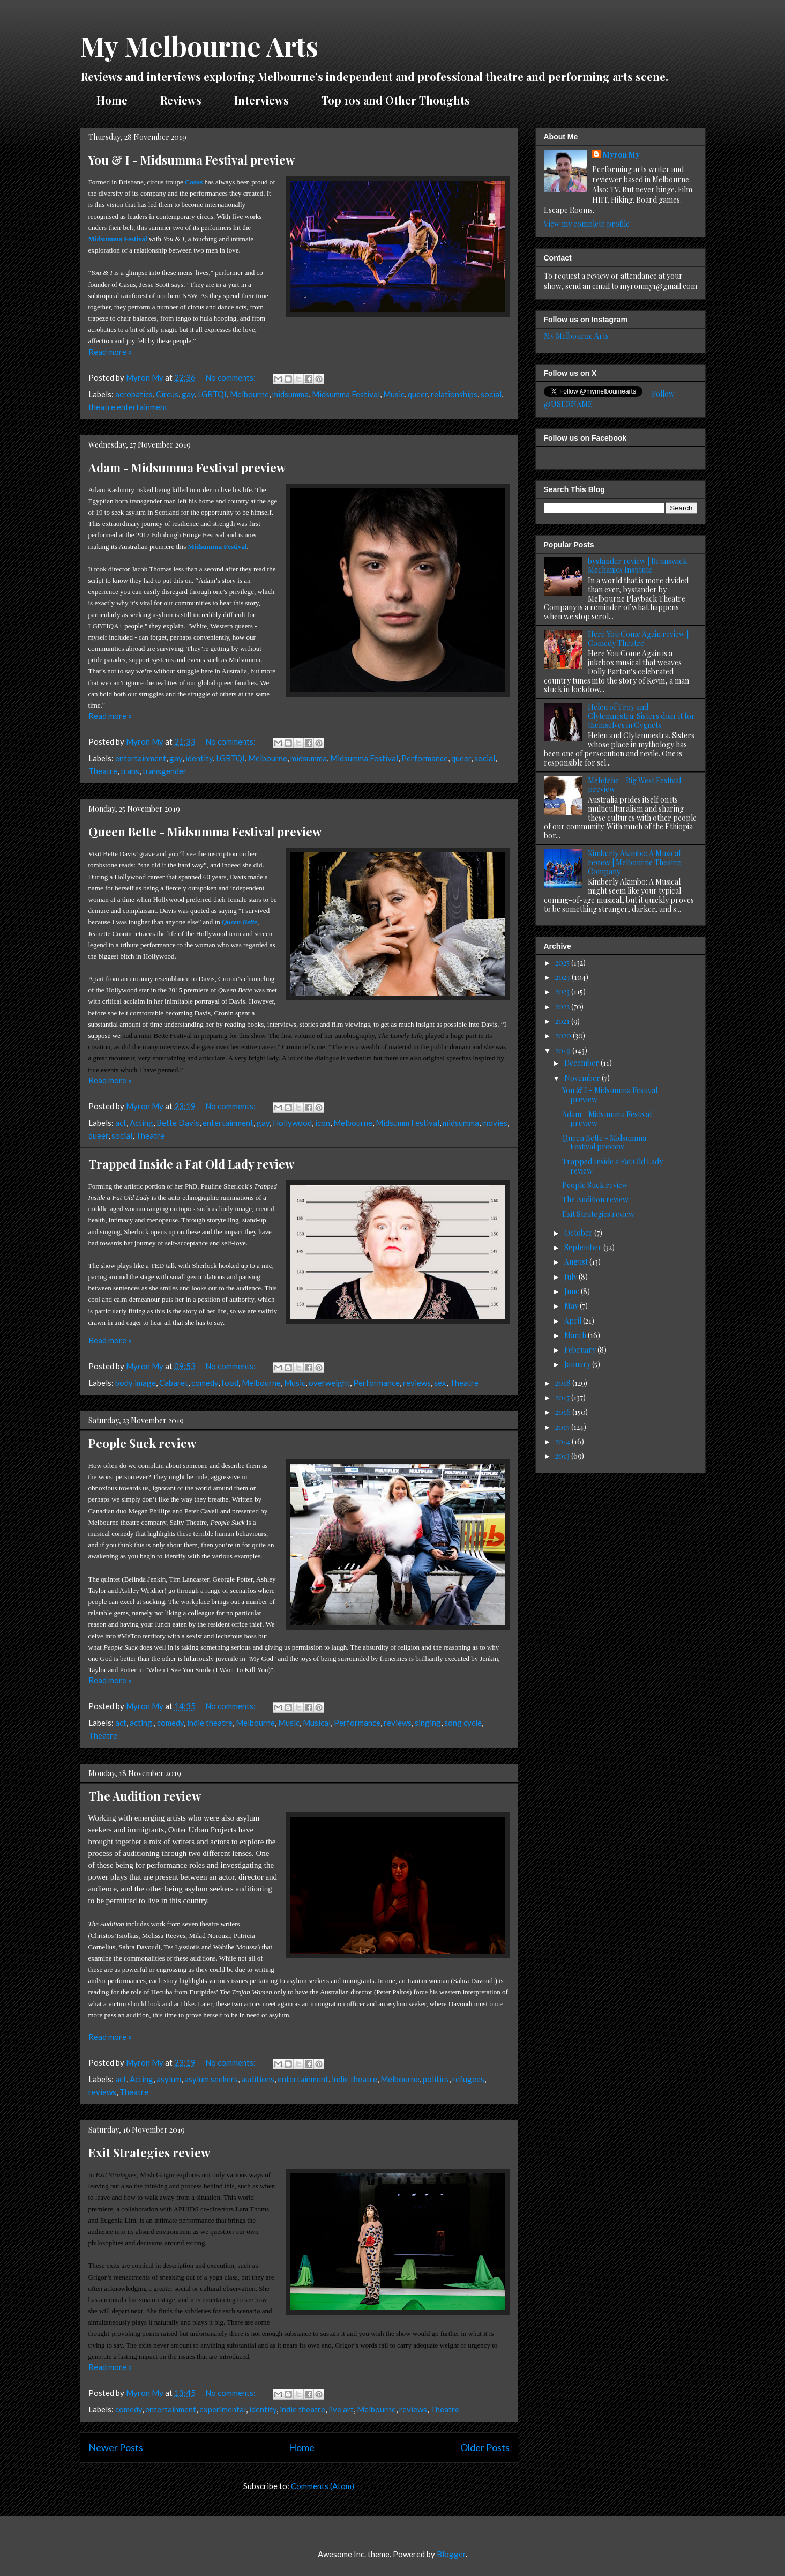 Image resolution: width=785 pixels, height=2576 pixels. What do you see at coordinates (222, 2409) in the screenshot?
I see `experimental` at bounding box center [222, 2409].